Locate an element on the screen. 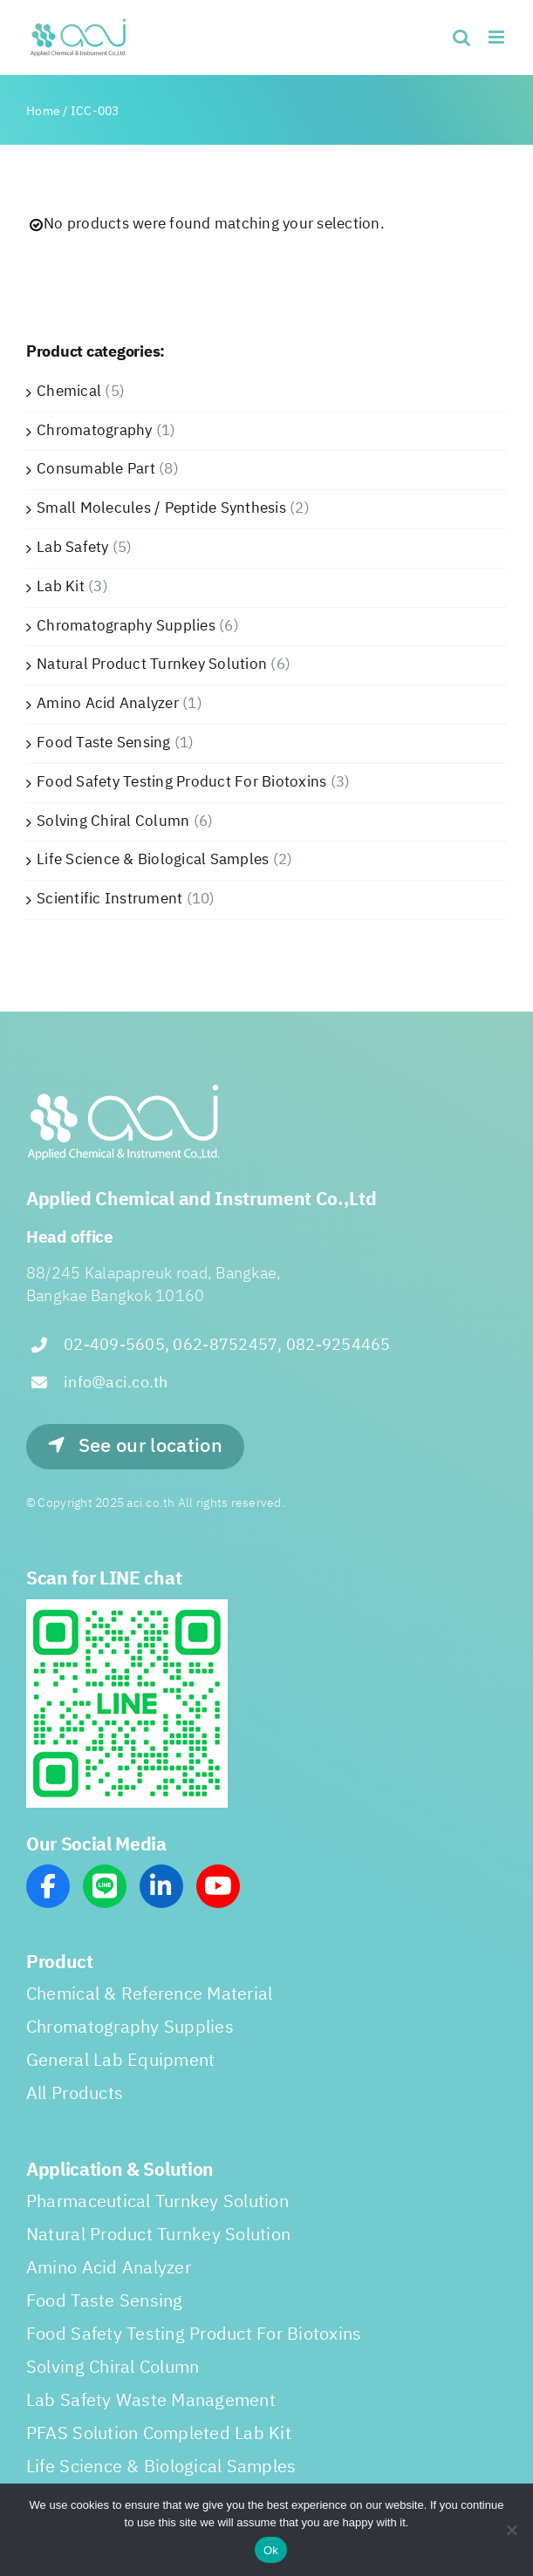  [line_scan] is located at coordinates (127, 1606).